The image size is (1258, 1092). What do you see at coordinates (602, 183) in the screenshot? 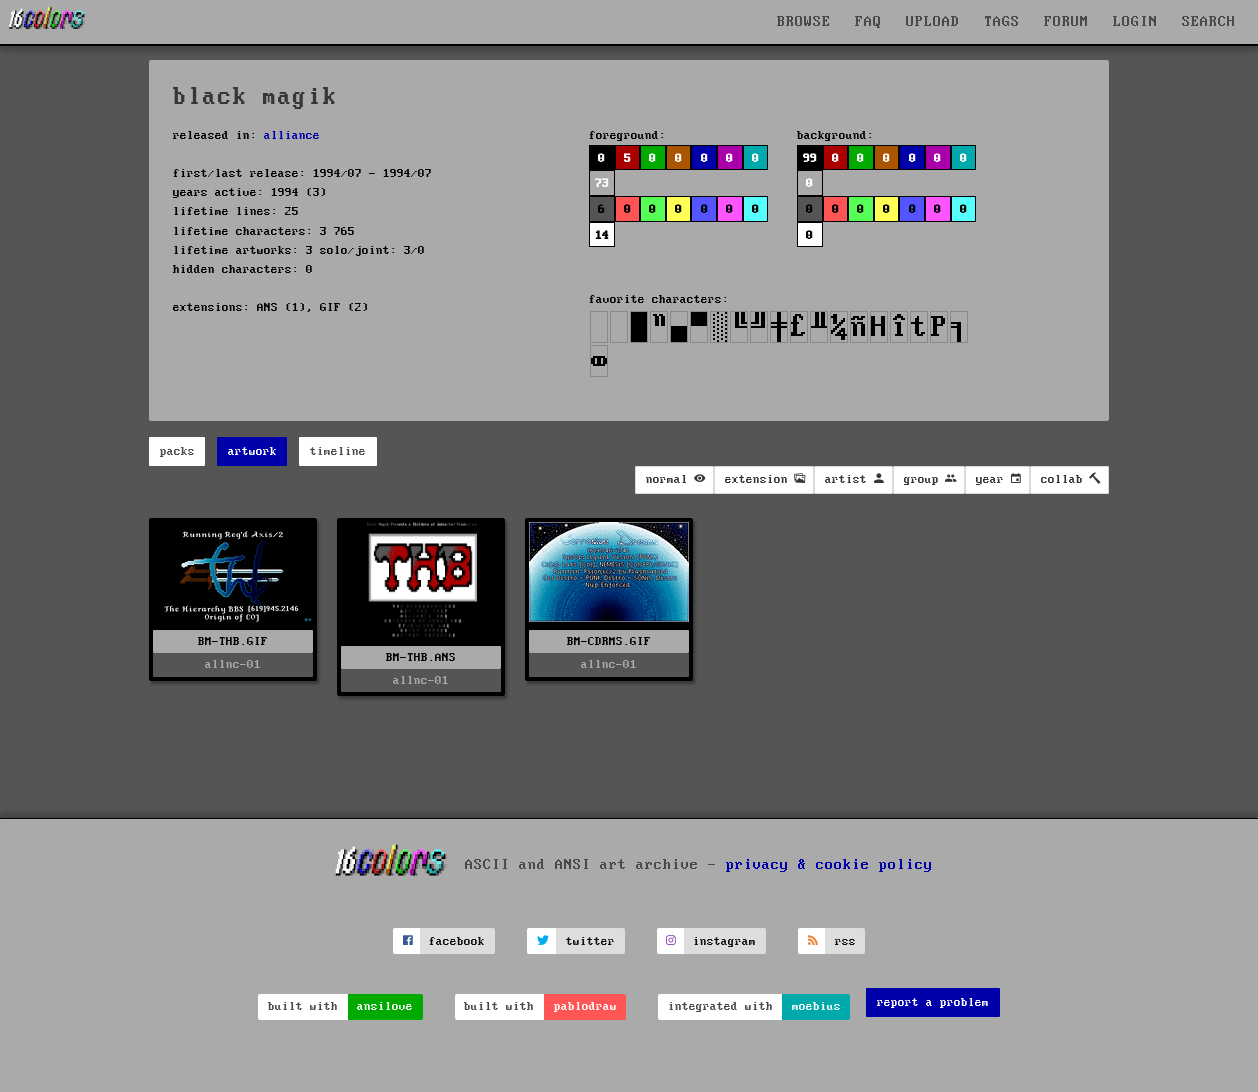
I see `73` at bounding box center [602, 183].